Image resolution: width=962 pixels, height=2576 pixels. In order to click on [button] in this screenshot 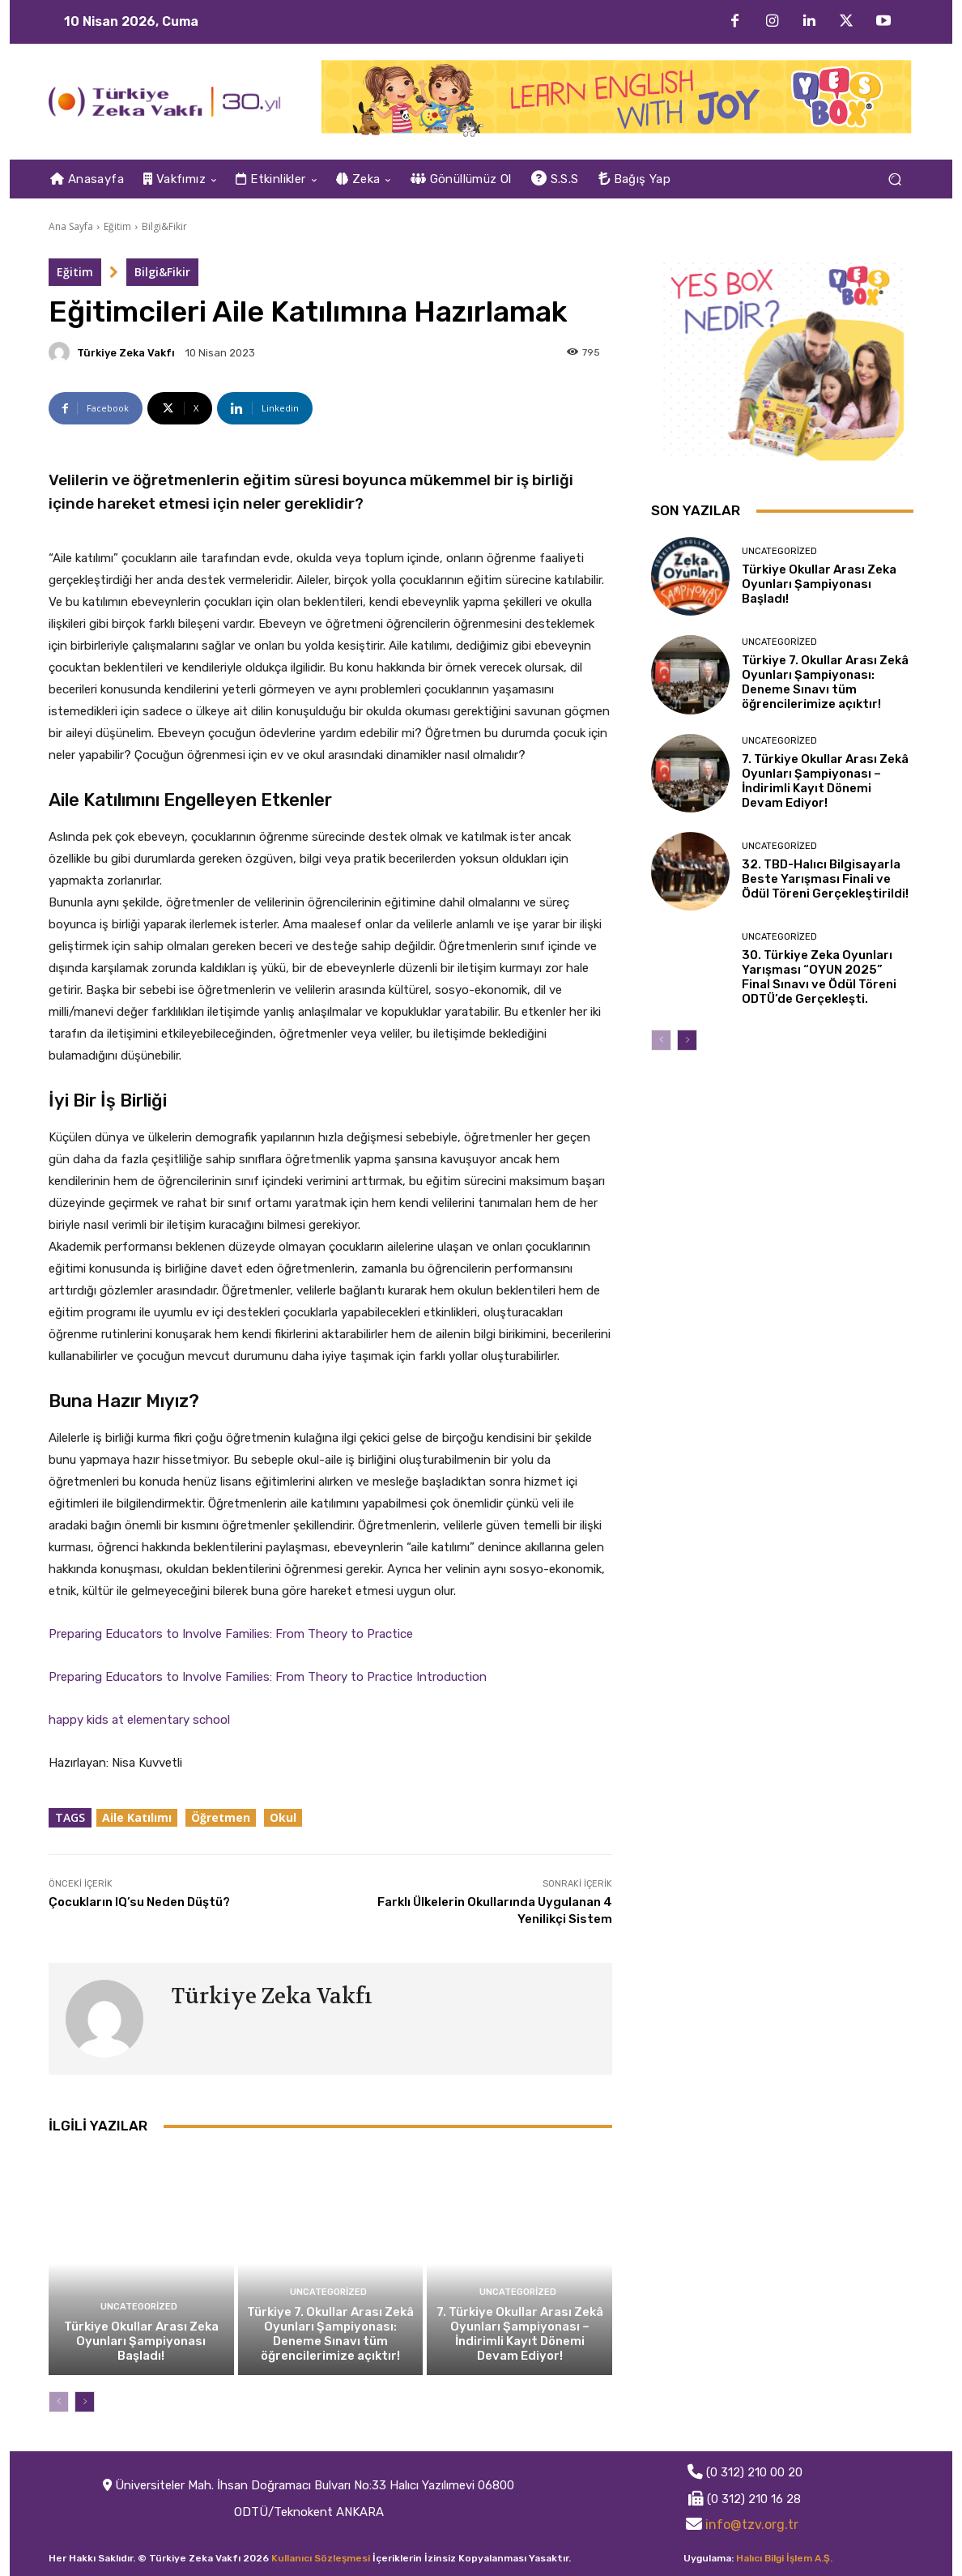, I will do `click(894, 179)`.